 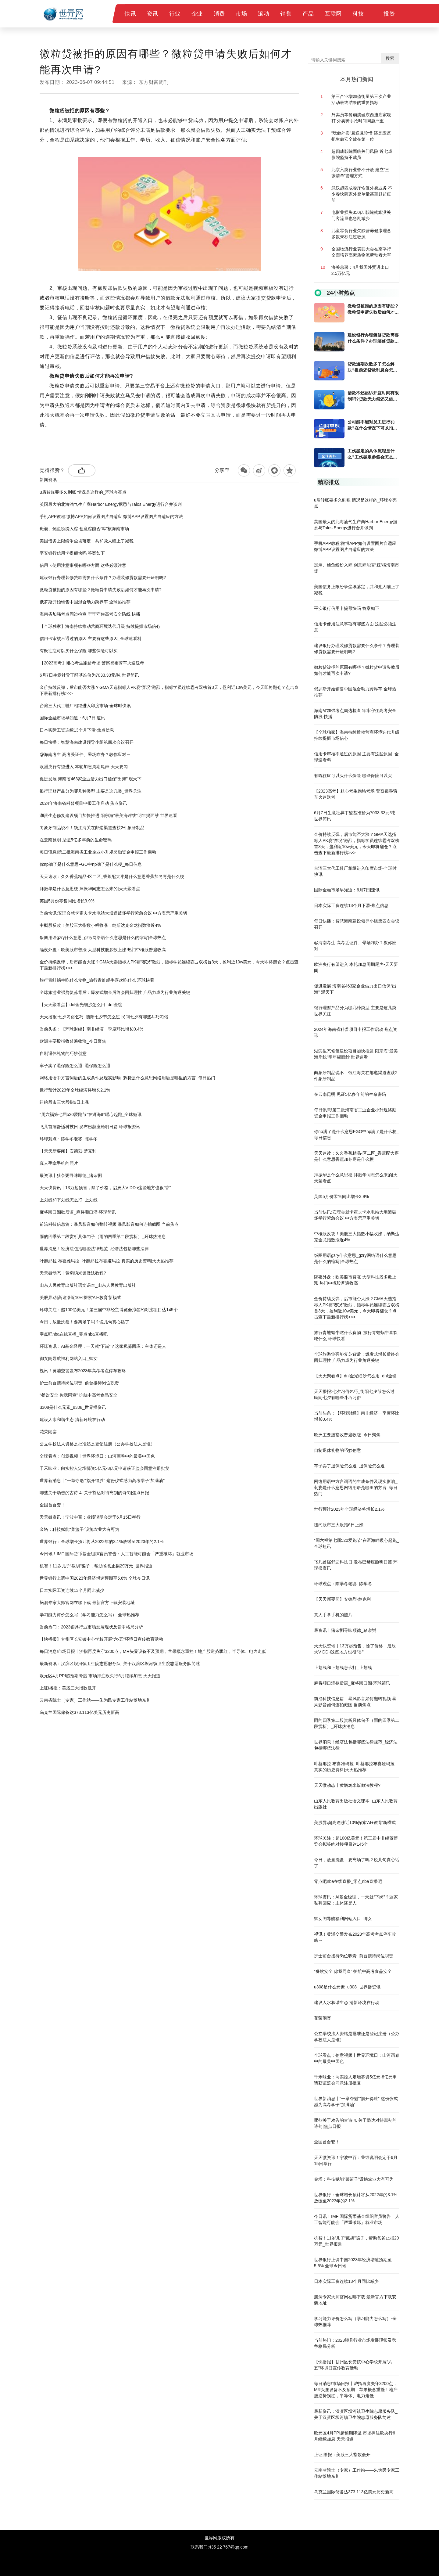 I want to click on 世界消息！经济法包括哪些法律规范_经济法包括哪些法律, so click(x=94, y=1248).